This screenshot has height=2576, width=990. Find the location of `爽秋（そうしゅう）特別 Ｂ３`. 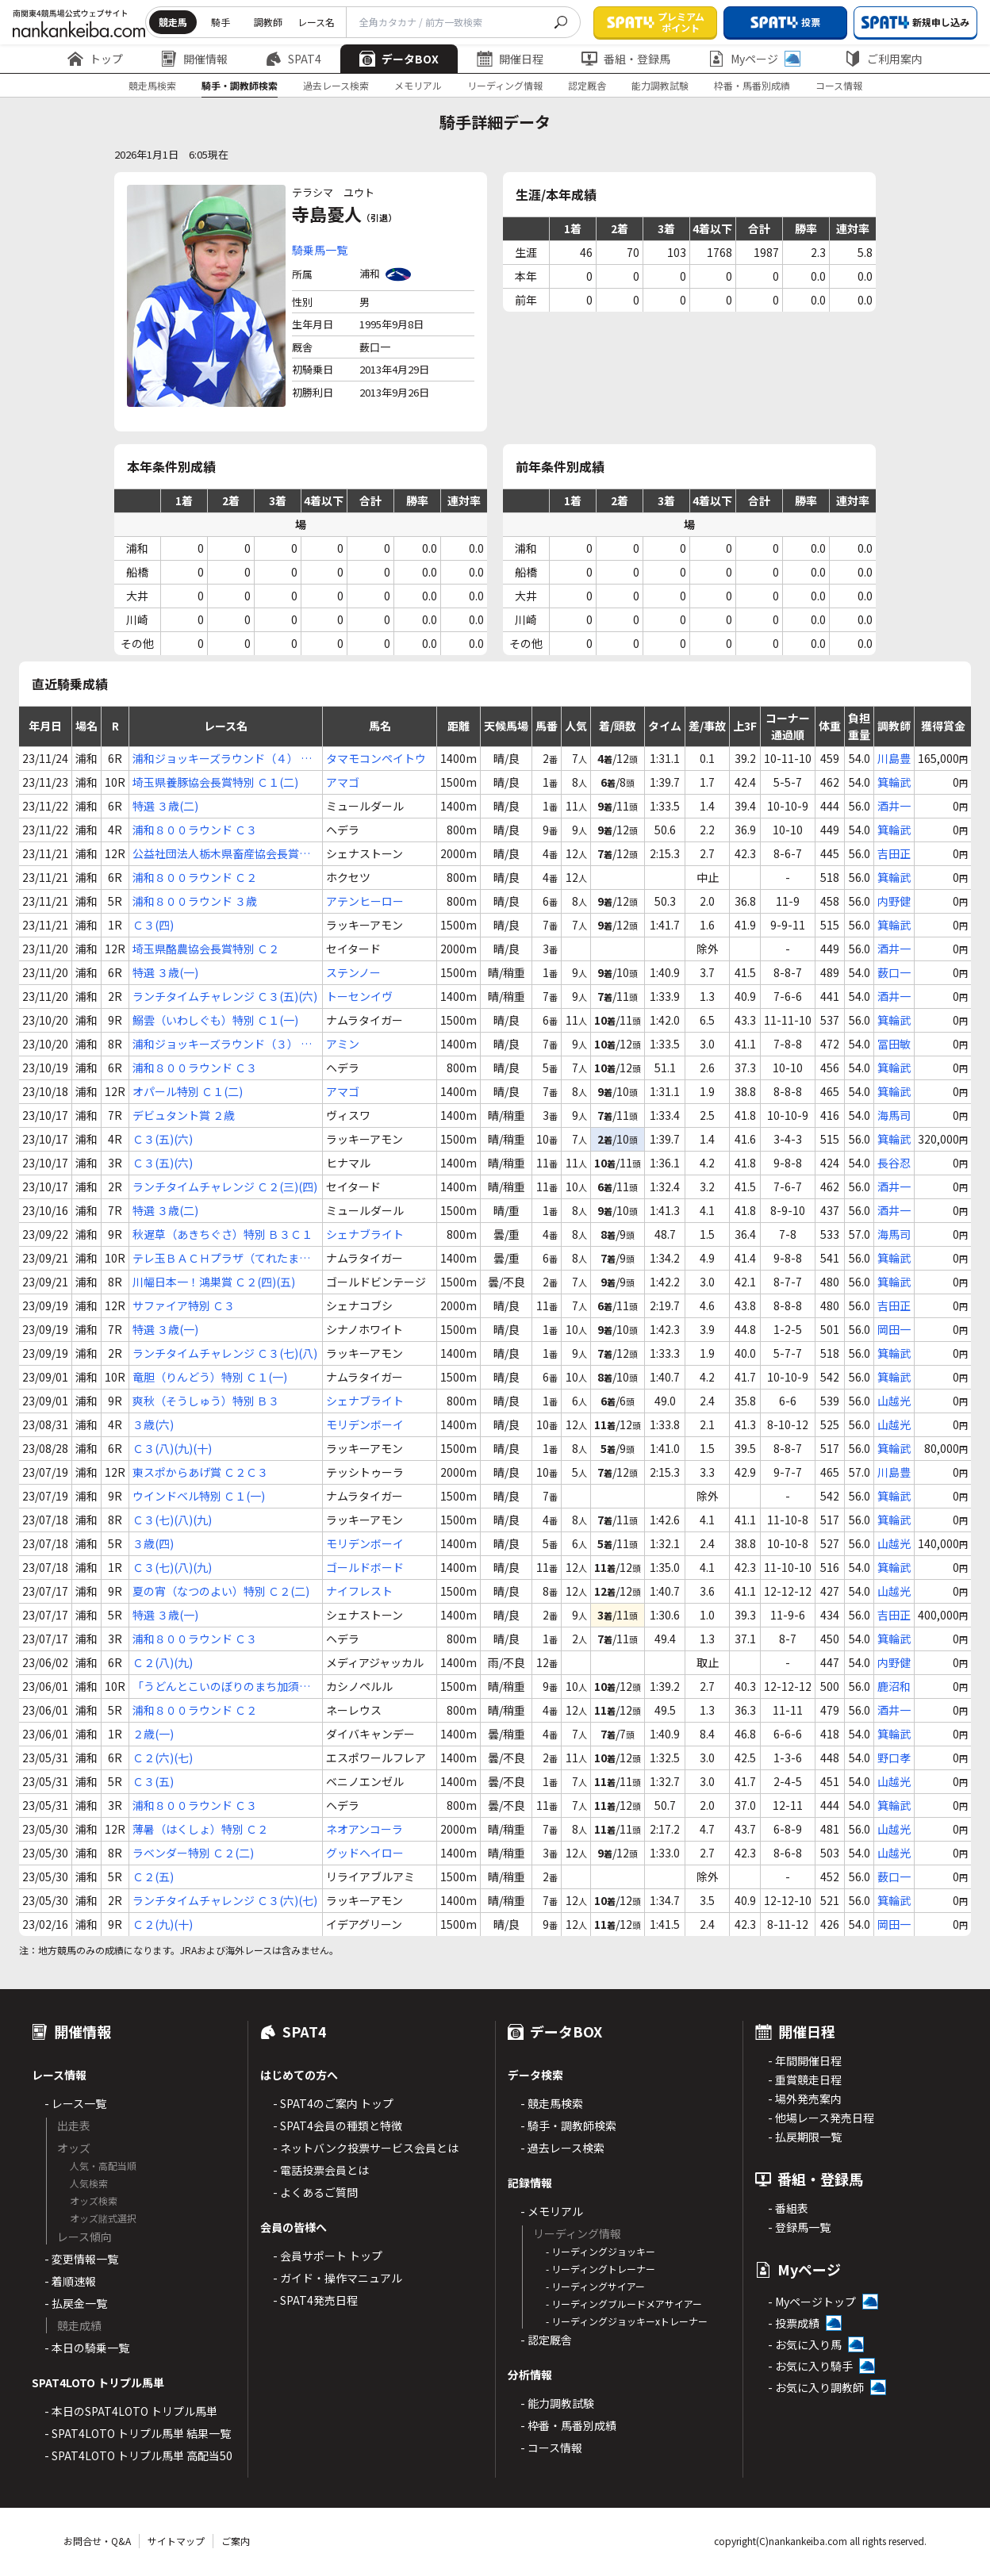

爽秋（そうしゅう）特別 Ｂ３ is located at coordinates (205, 1401).